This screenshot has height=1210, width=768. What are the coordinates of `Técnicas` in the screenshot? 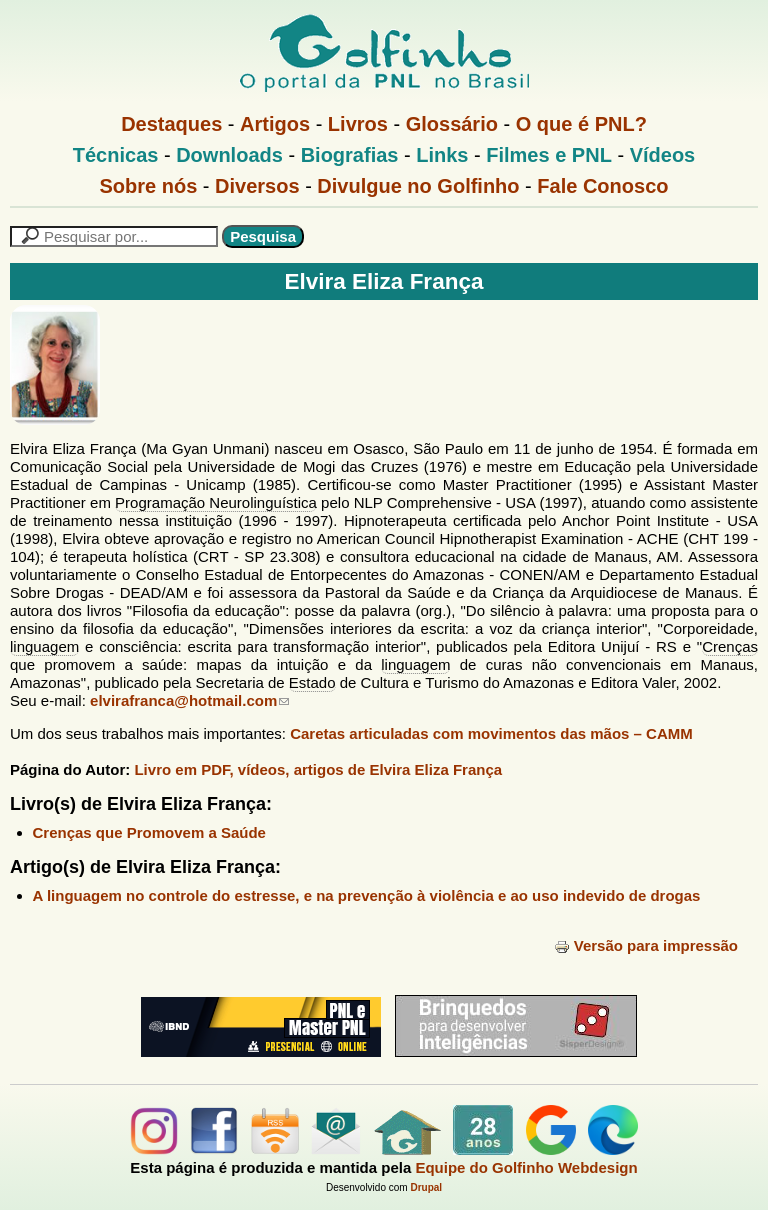 It's located at (116, 155).